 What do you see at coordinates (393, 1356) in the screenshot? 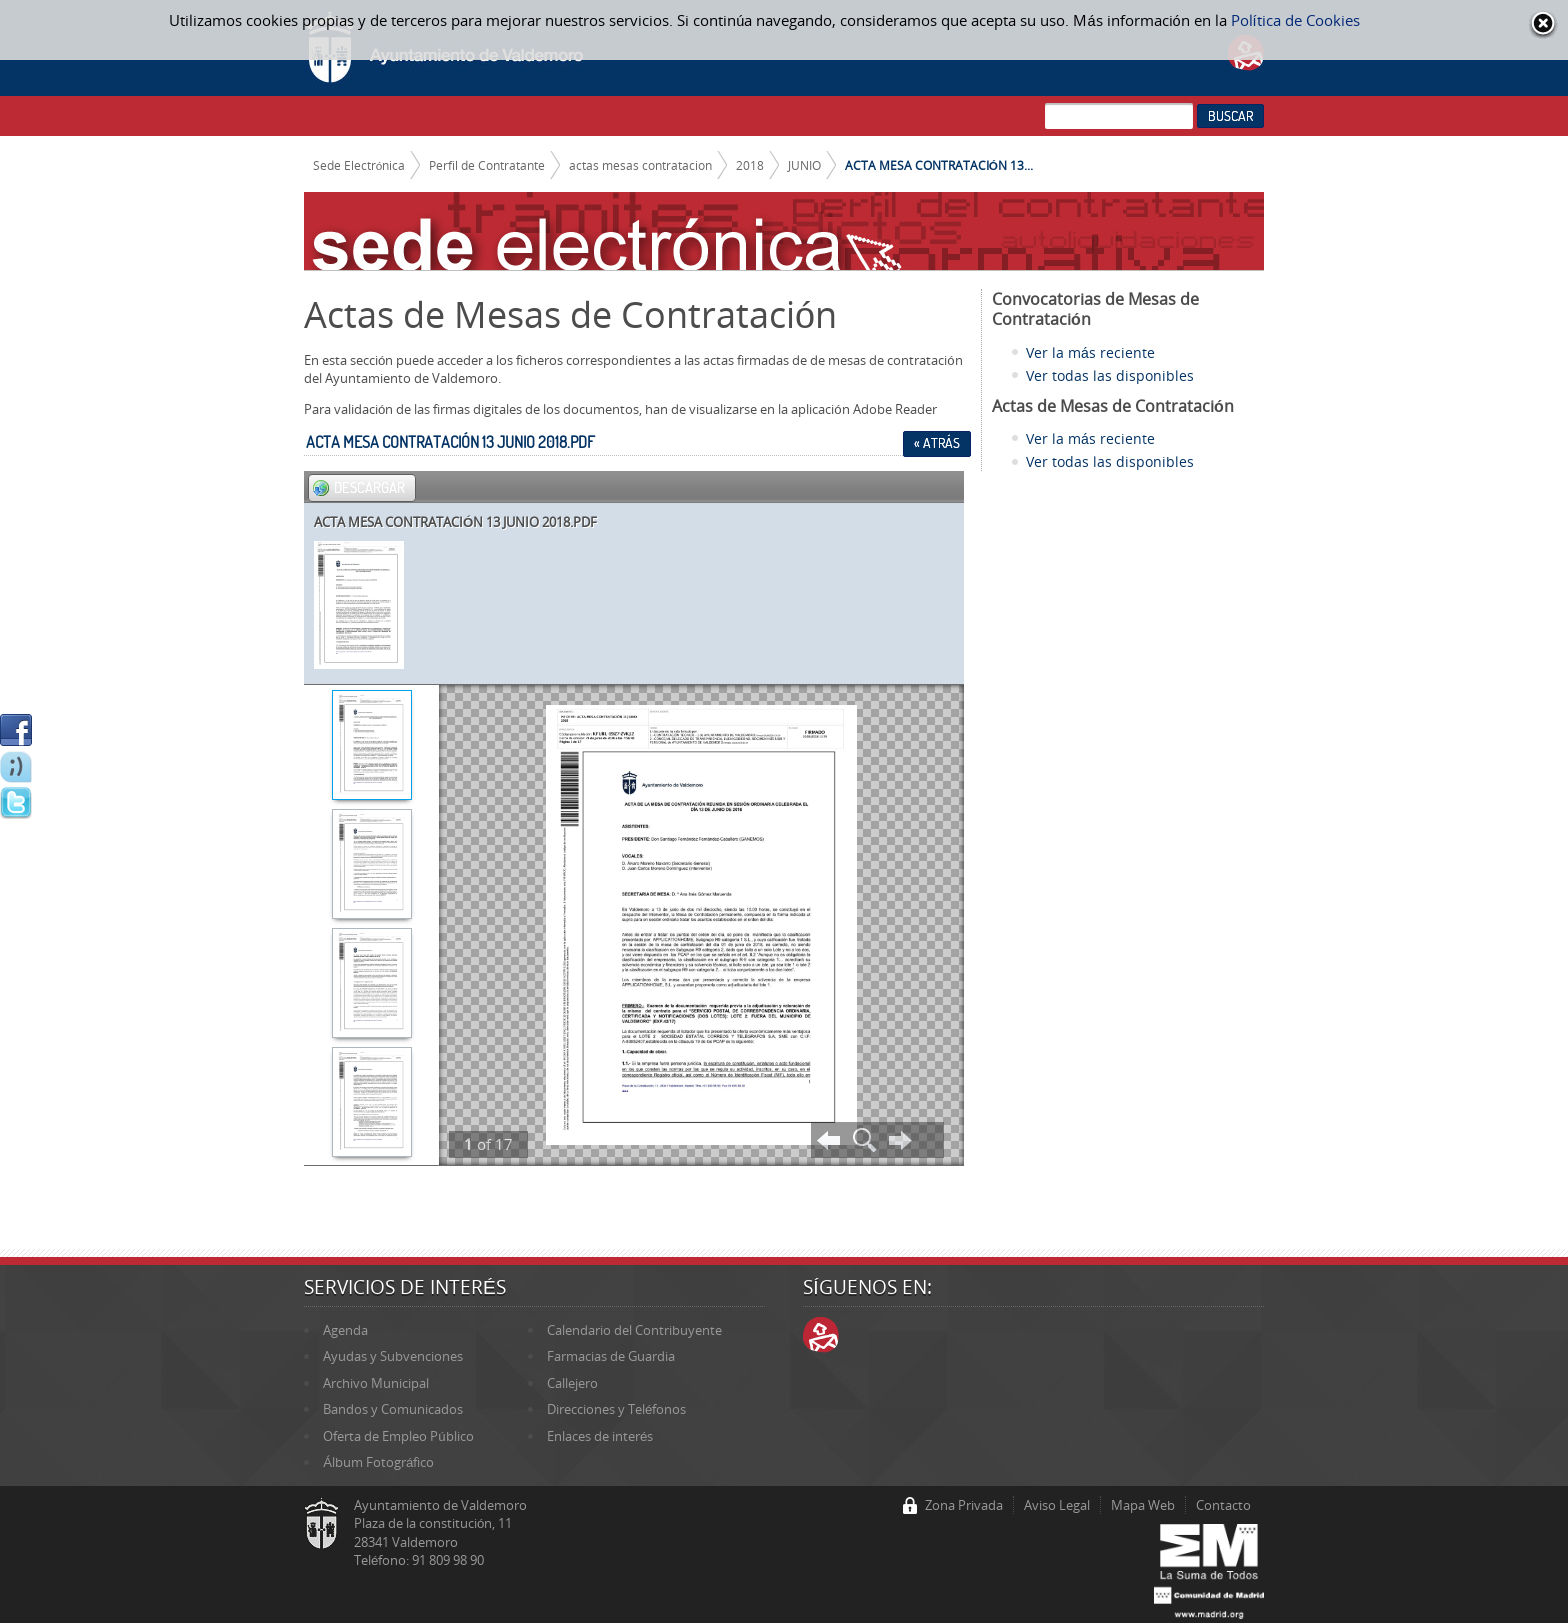
I see `Ayudas y Subvenciones` at bounding box center [393, 1356].